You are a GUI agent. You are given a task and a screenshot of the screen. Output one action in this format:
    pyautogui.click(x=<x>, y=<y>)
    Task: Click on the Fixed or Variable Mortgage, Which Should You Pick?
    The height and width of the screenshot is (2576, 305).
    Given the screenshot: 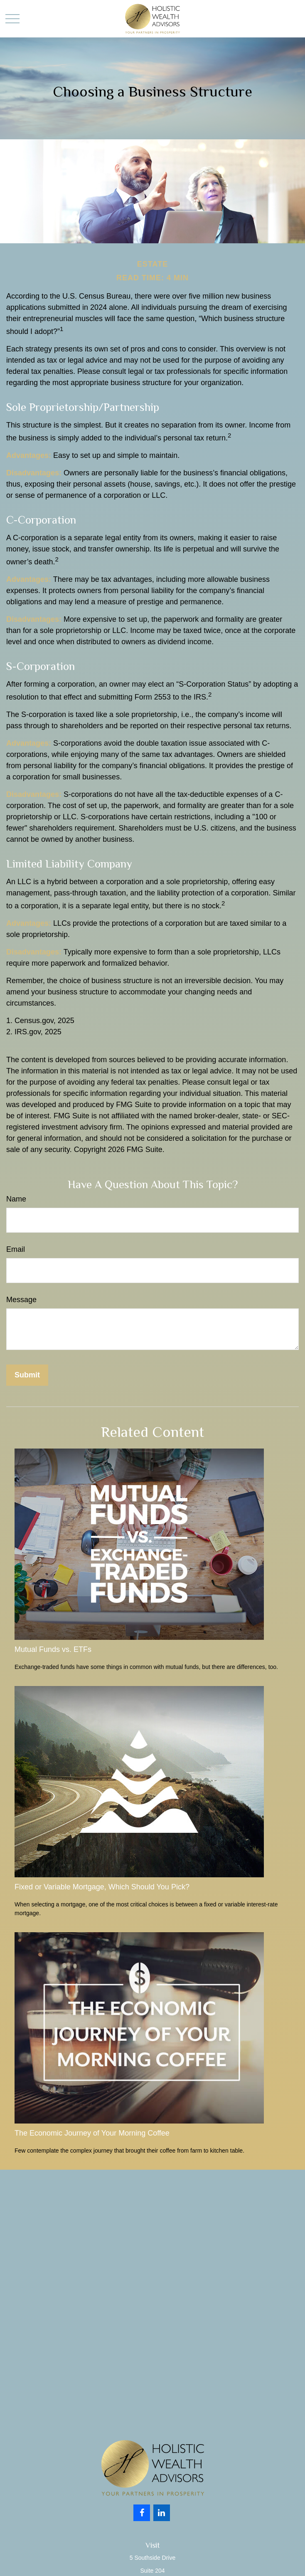 What is the action you would take?
    pyautogui.click(x=102, y=1887)
    